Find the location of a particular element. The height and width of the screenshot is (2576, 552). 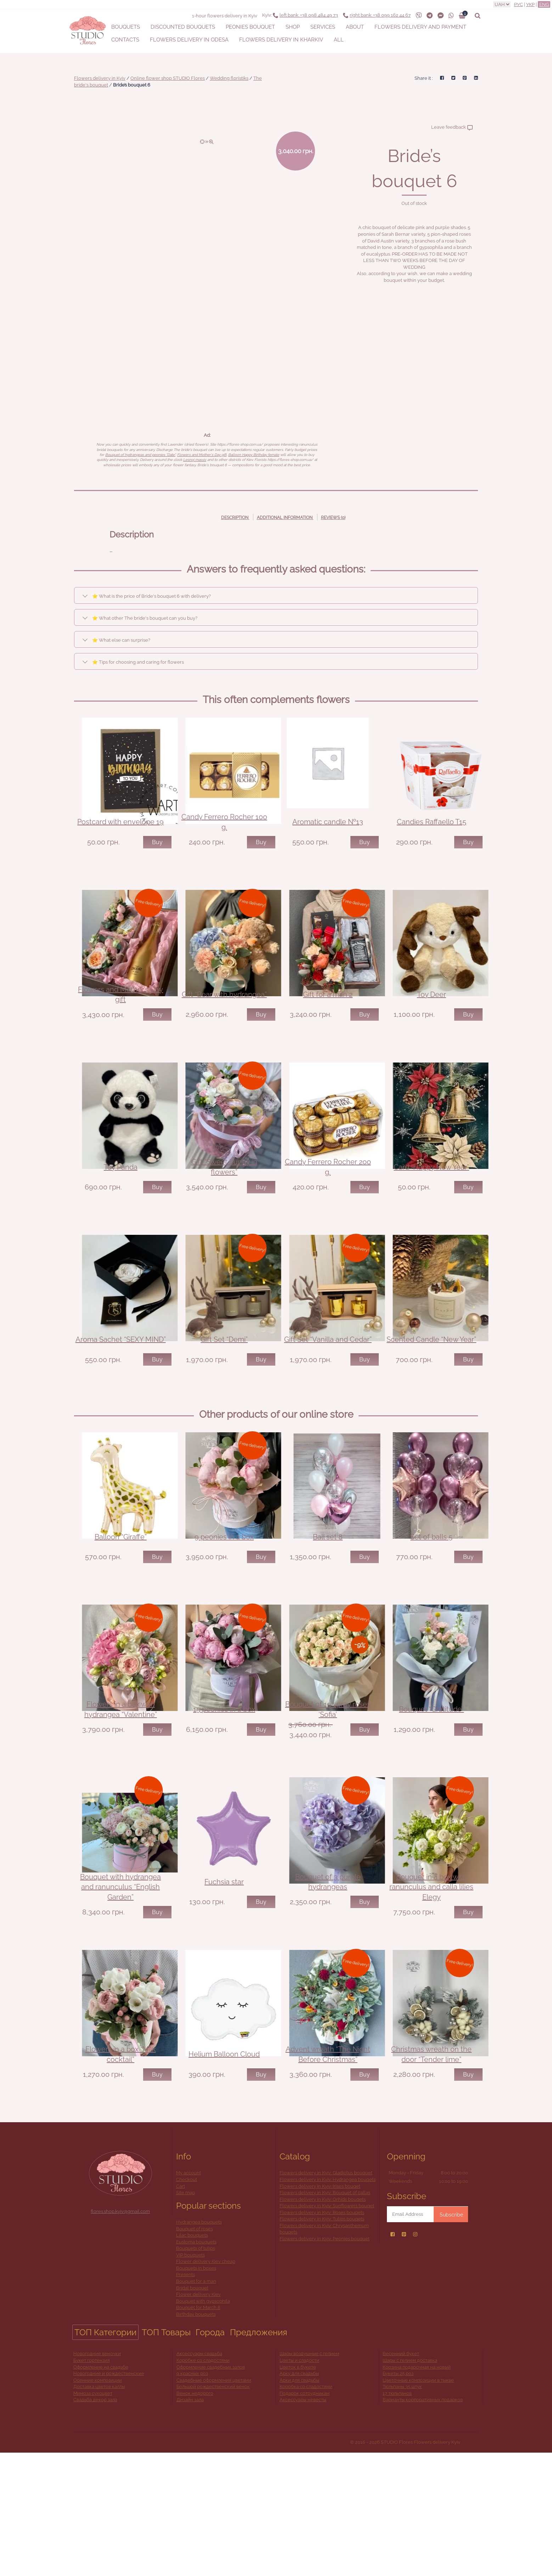

[tab] is located at coordinates (235, 517).